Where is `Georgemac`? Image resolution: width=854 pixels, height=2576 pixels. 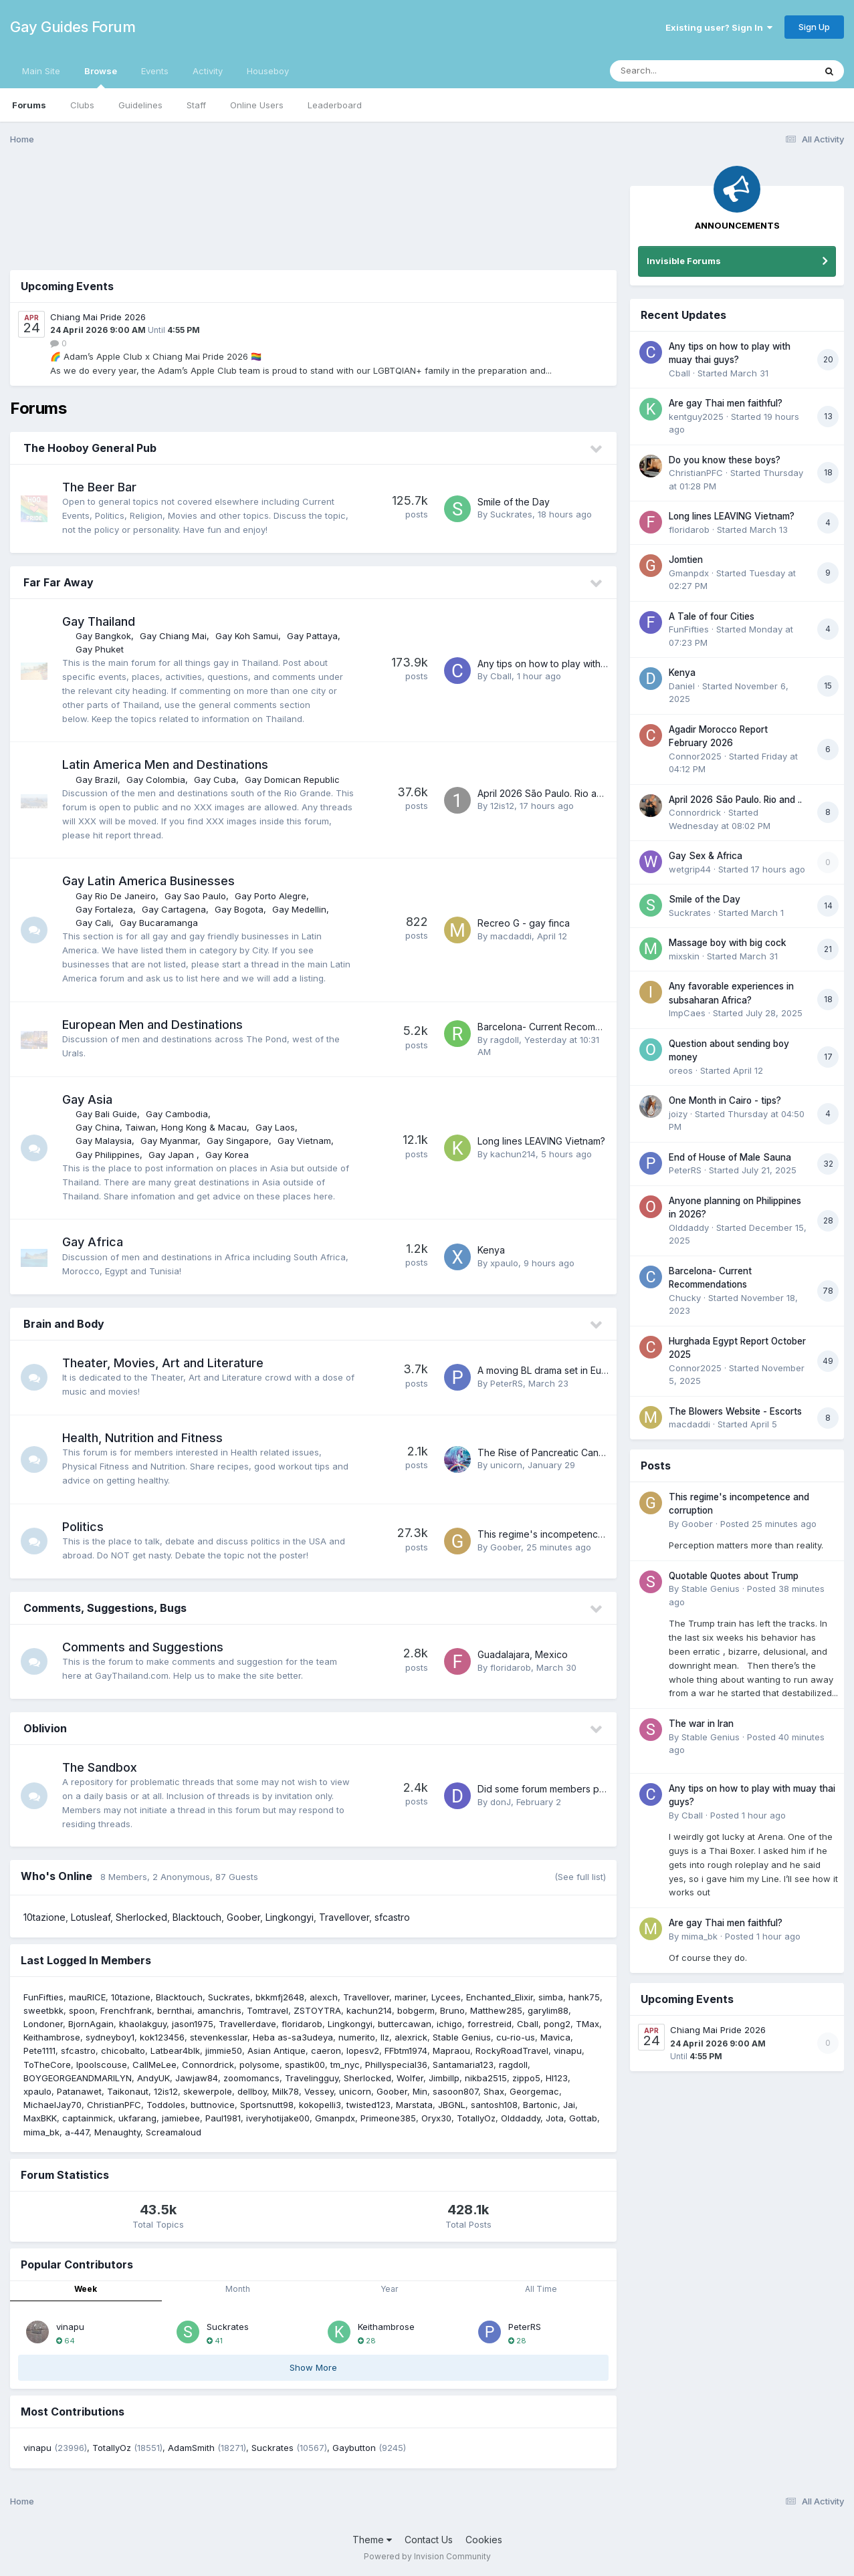 Georgemac is located at coordinates (534, 2091).